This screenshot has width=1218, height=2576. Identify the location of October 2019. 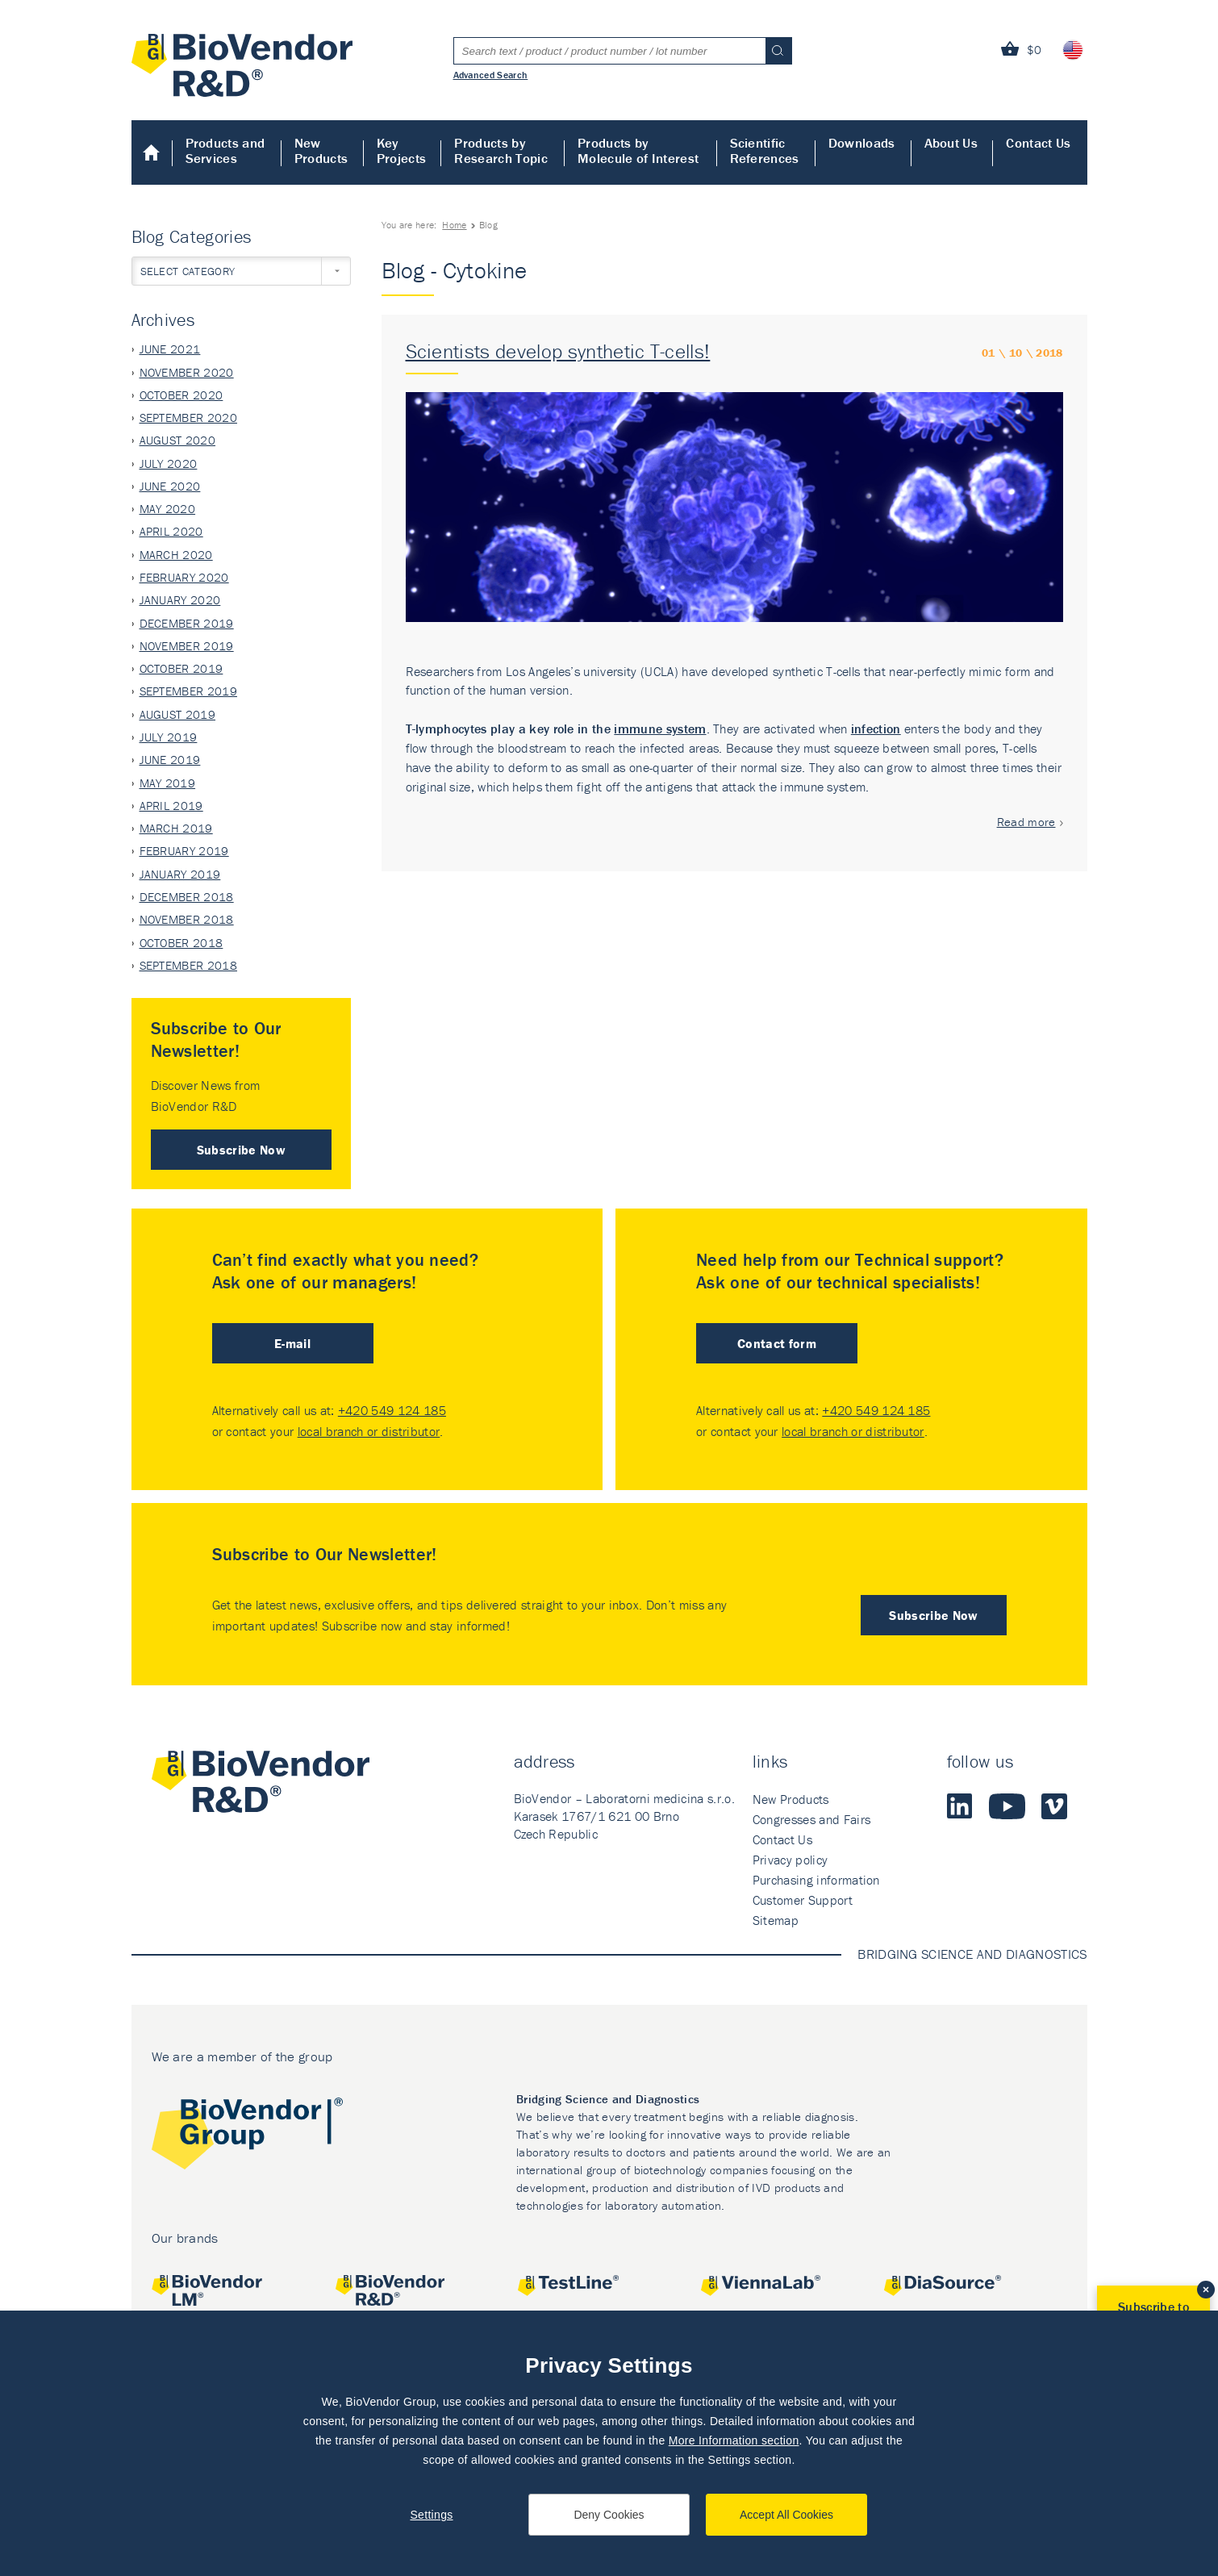
(181, 668).